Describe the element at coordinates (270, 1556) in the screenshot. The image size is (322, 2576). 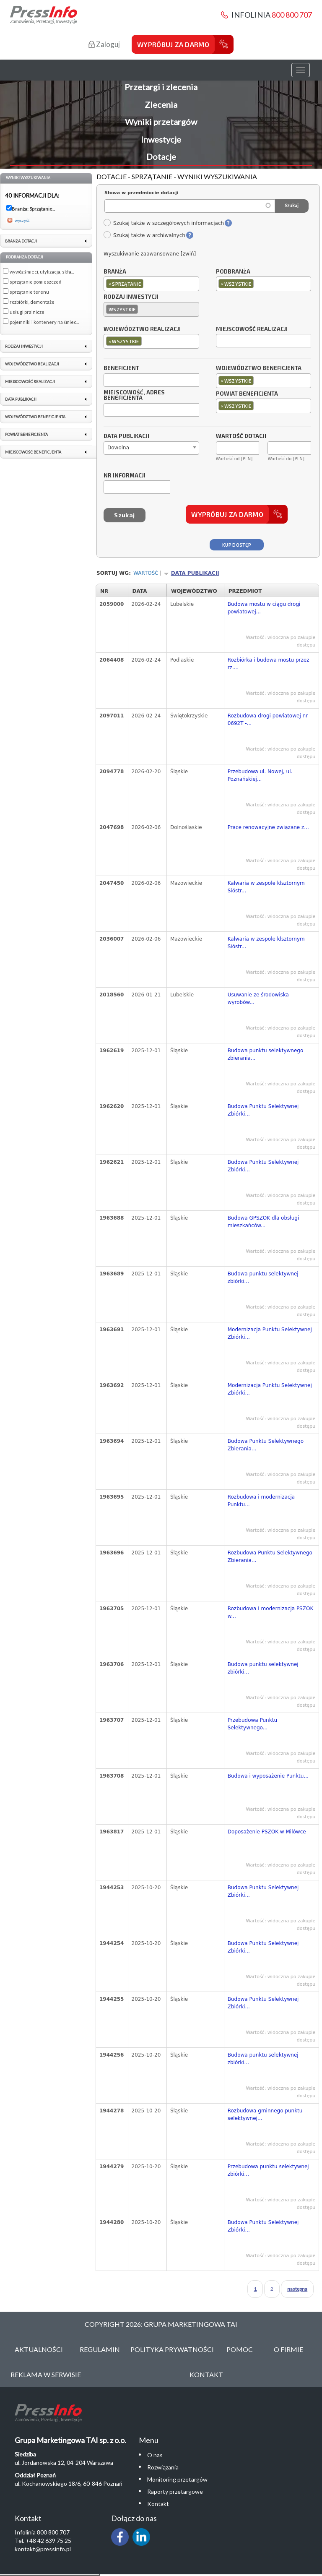
I see `Rozbudowa Punktu Selektywnego Zbierania...` at that location.